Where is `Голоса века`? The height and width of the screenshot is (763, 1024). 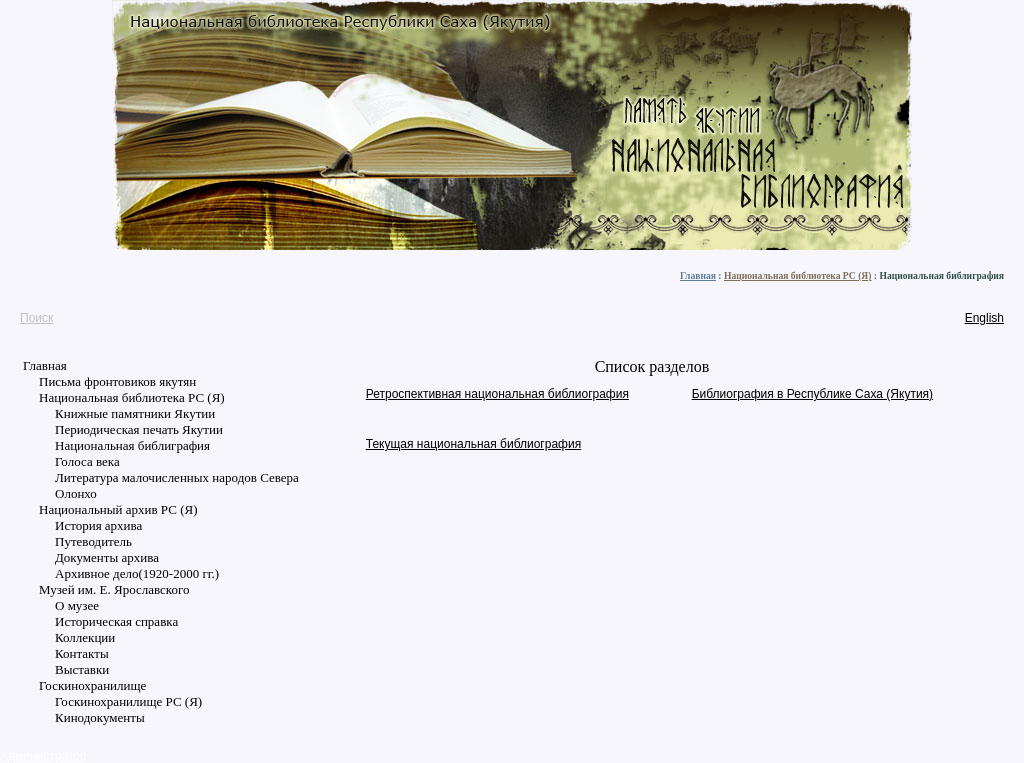
Голоса века is located at coordinates (87, 461).